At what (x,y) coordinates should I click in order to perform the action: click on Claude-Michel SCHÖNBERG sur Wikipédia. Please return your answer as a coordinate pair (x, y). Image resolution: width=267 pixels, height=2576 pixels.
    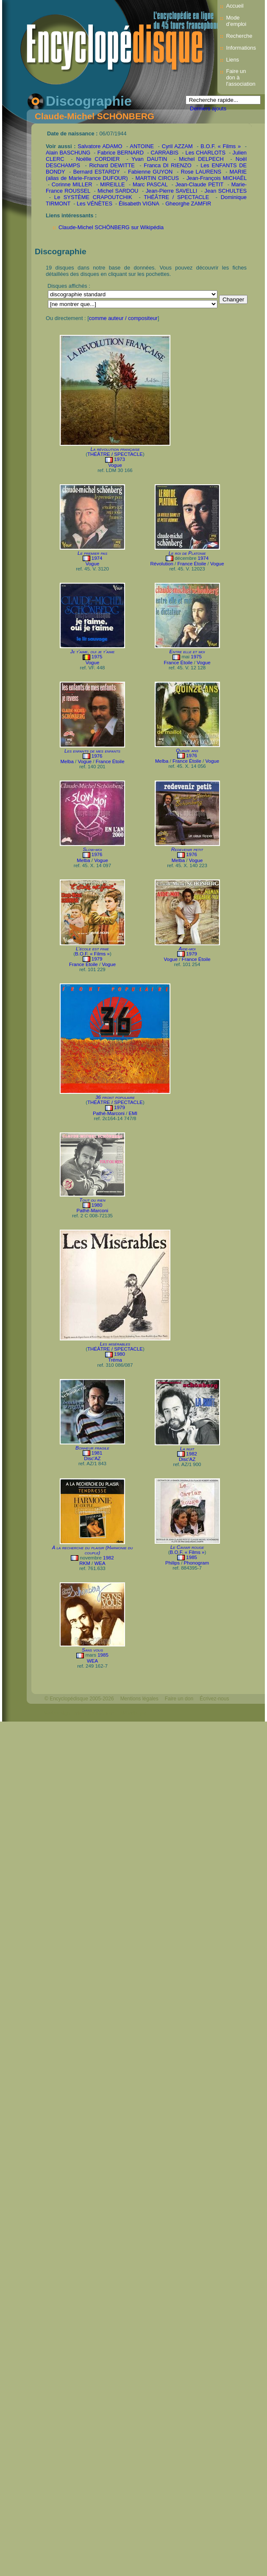
    Looking at the image, I should click on (111, 227).